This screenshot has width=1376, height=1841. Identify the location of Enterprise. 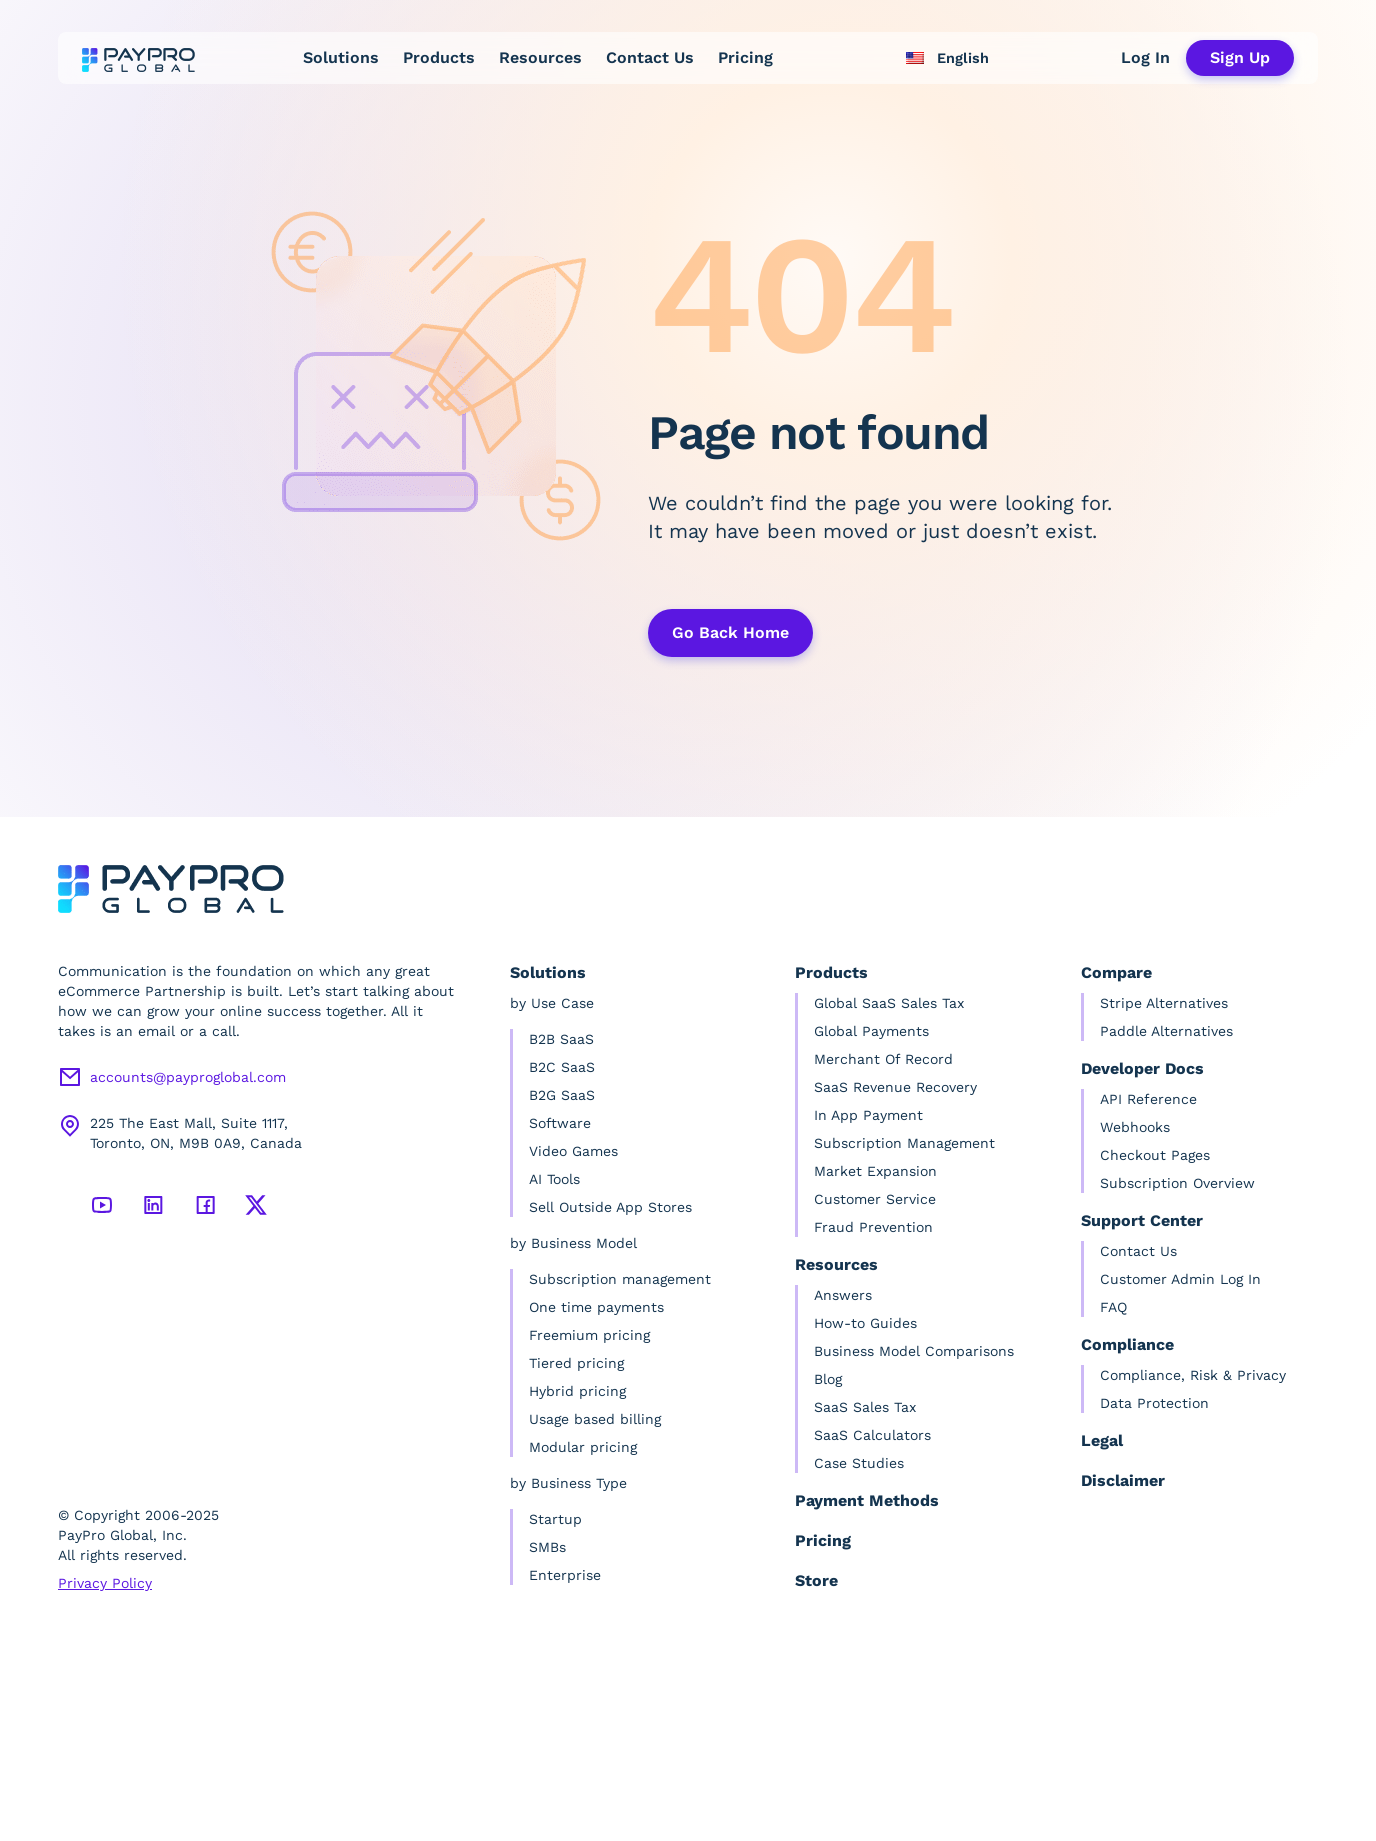
(565, 1575).